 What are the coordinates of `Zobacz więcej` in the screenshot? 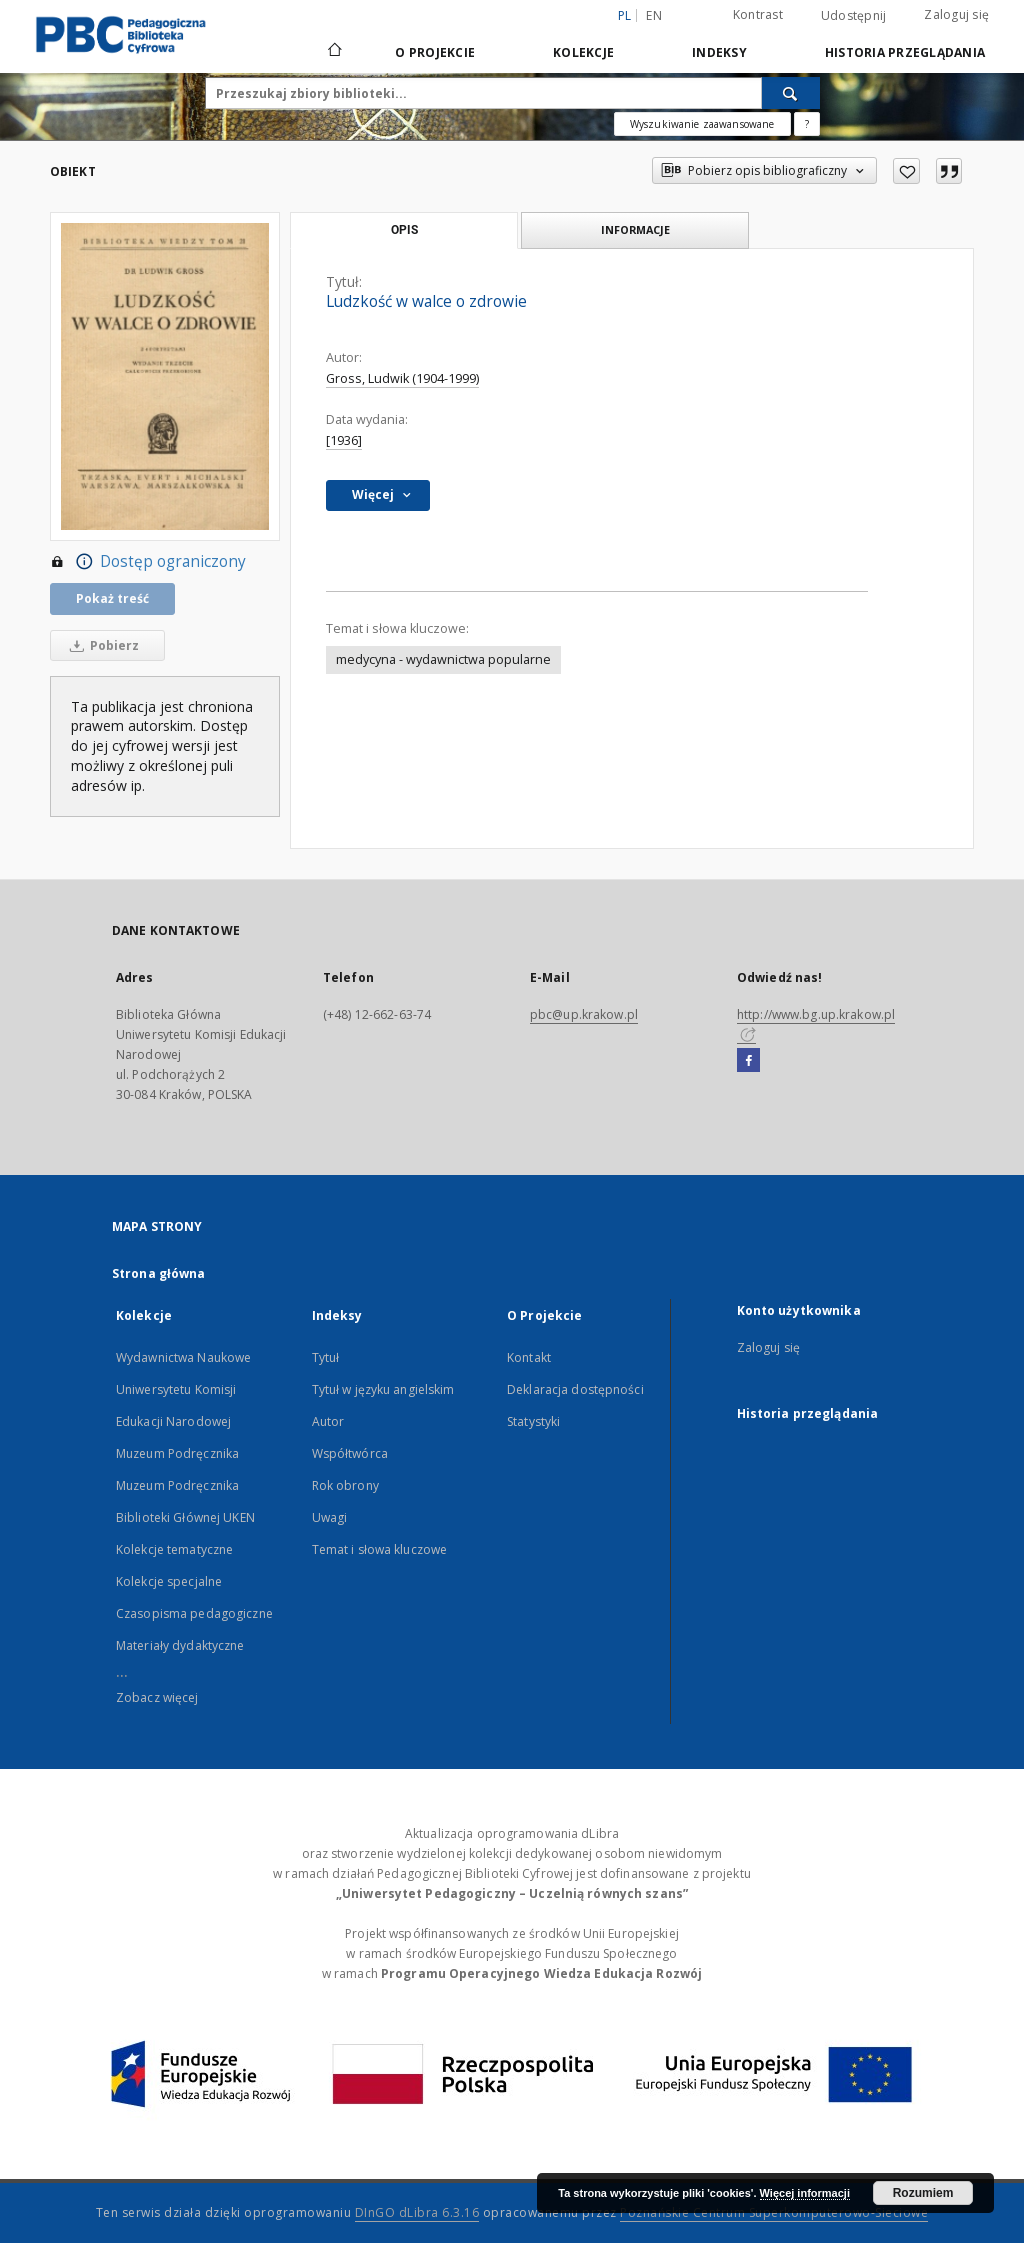 It's located at (157, 1697).